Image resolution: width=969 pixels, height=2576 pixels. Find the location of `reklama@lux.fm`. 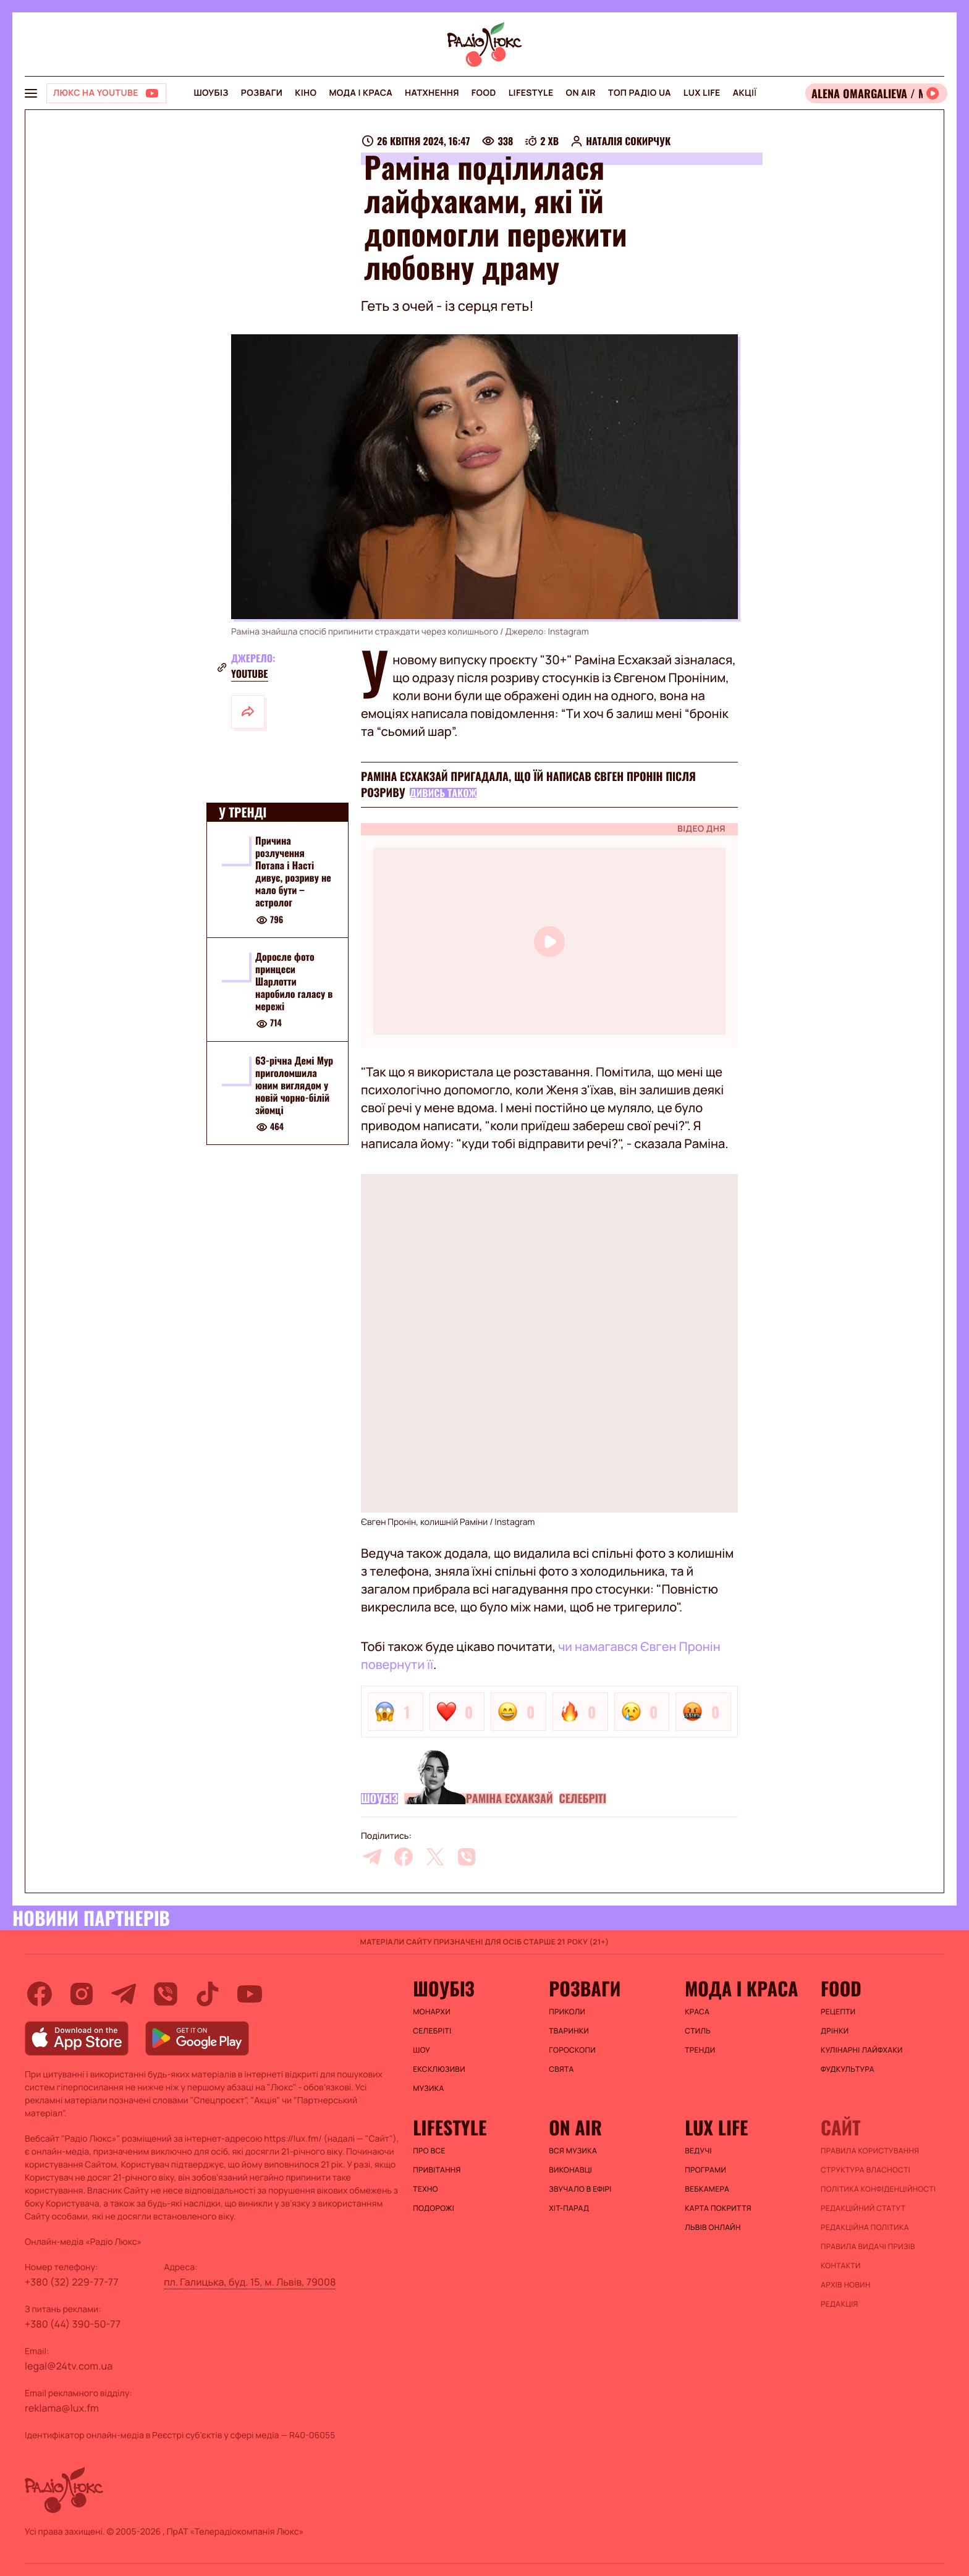

reklama@lux.fm is located at coordinates (62, 2408).